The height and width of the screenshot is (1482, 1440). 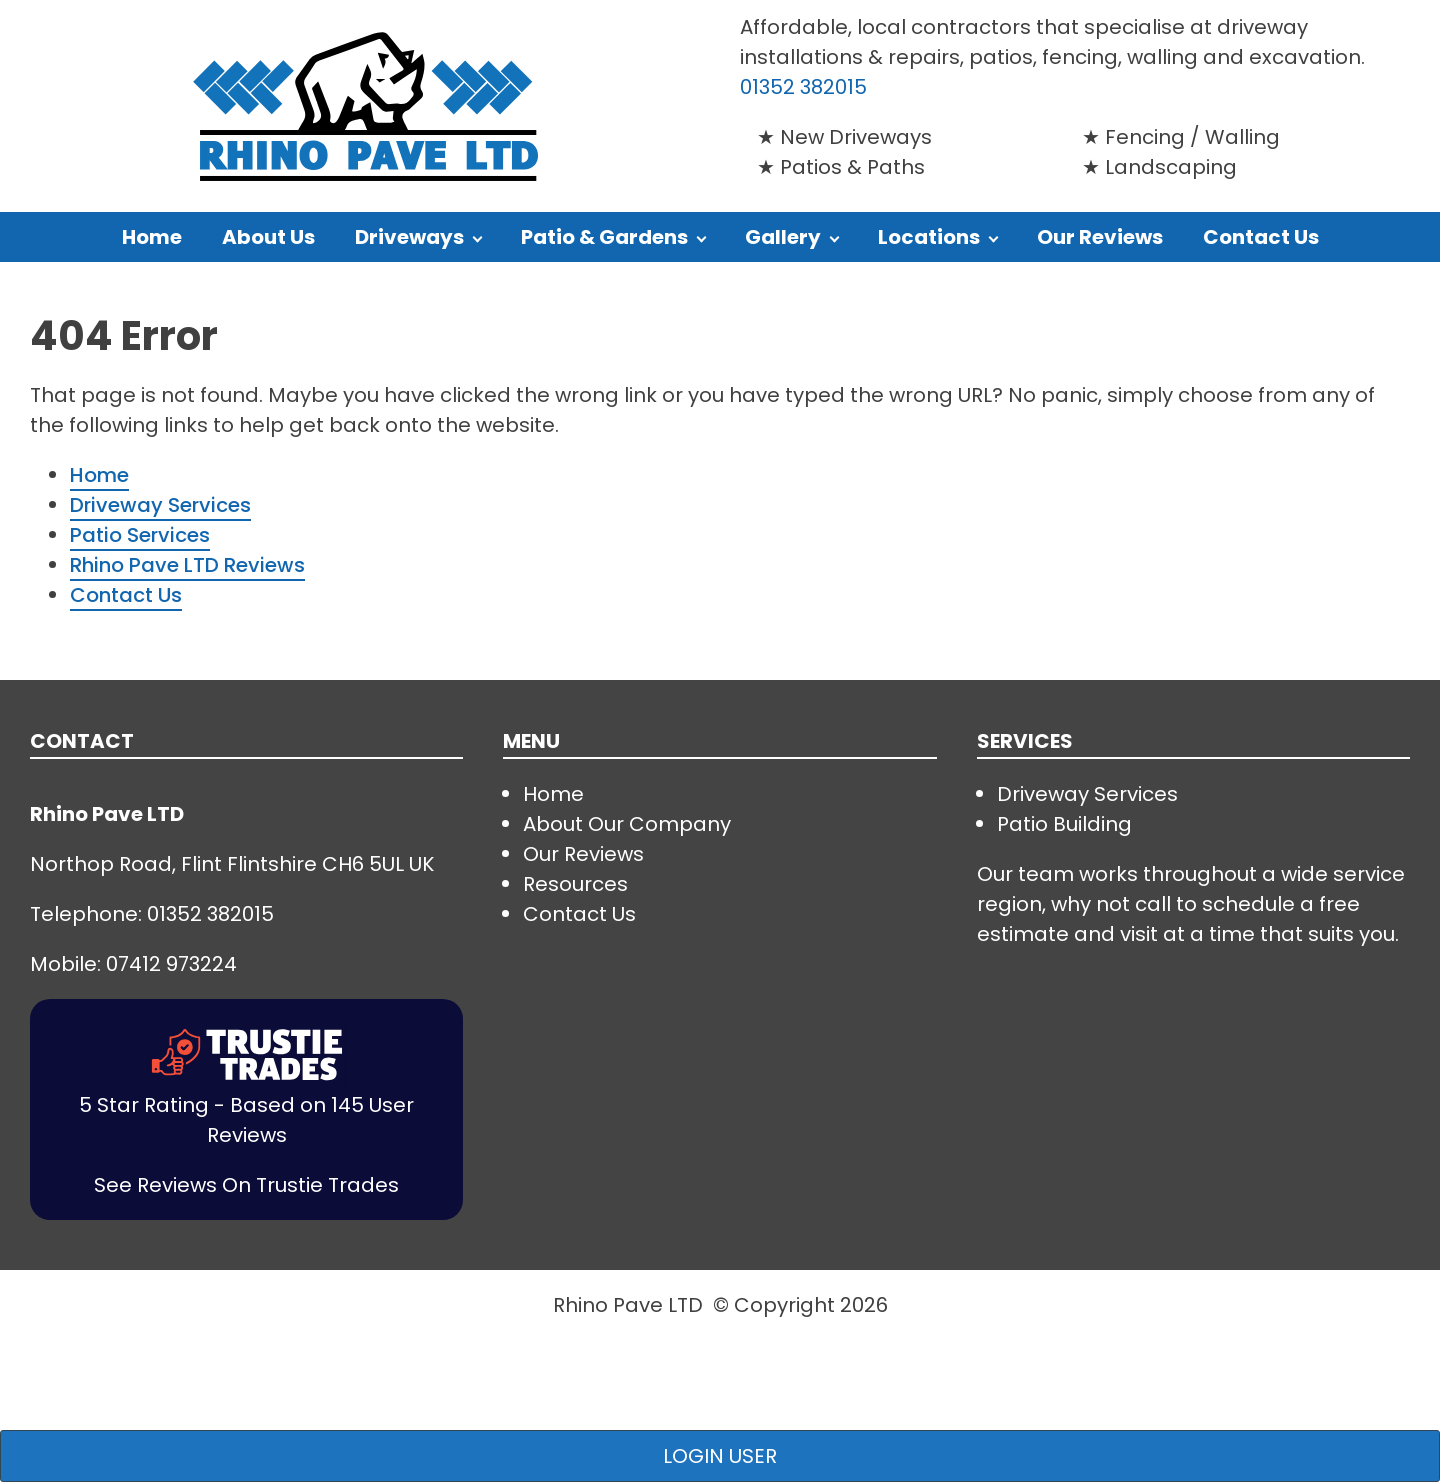 I want to click on 01352 382015, so click(x=803, y=87).